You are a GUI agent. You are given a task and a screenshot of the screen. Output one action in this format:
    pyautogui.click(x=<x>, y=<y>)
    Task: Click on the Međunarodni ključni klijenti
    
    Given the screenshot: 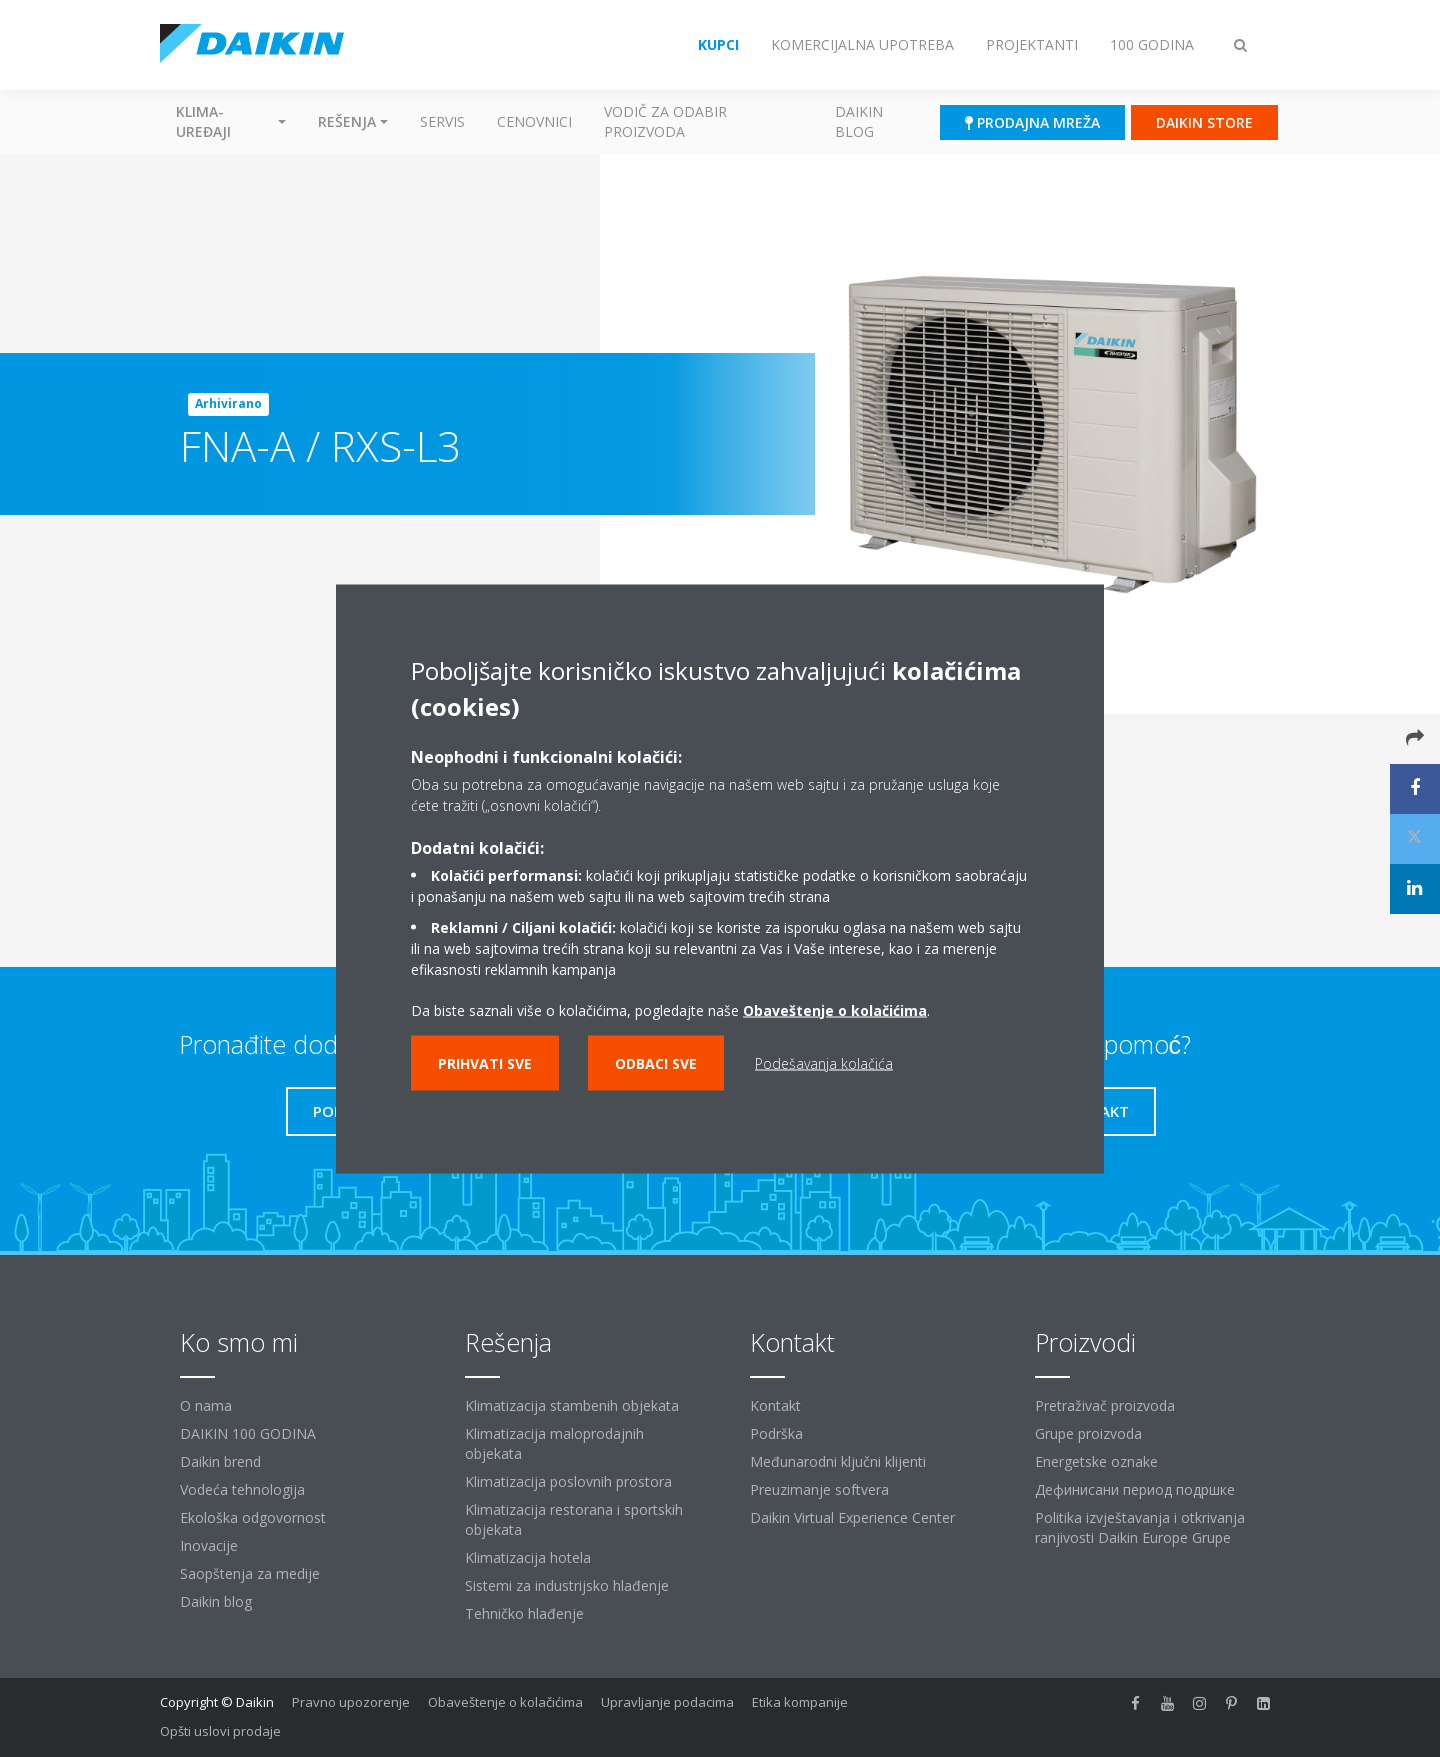 What is the action you would take?
    pyautogui.click(x=838, y=1461)
    